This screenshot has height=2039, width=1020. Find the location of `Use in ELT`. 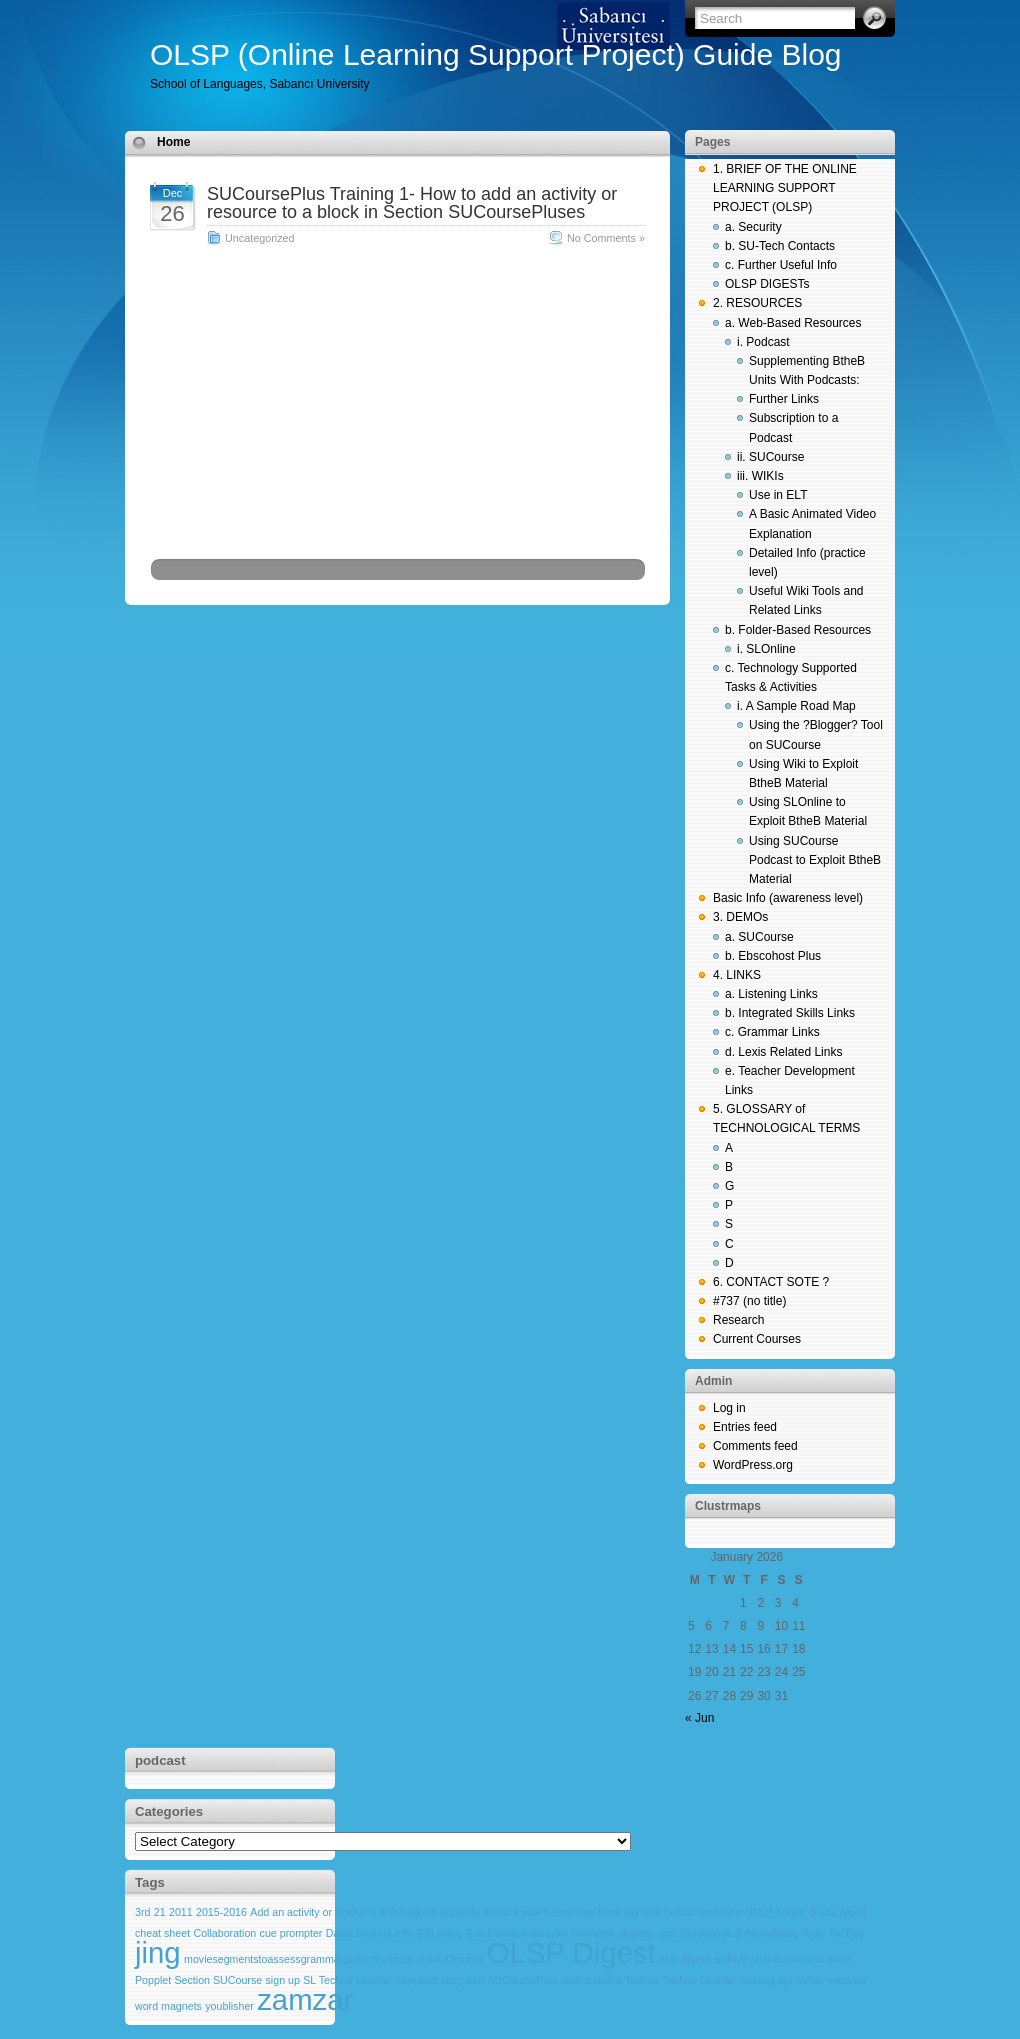

Use in ELT is located at coordinates (778, 495).